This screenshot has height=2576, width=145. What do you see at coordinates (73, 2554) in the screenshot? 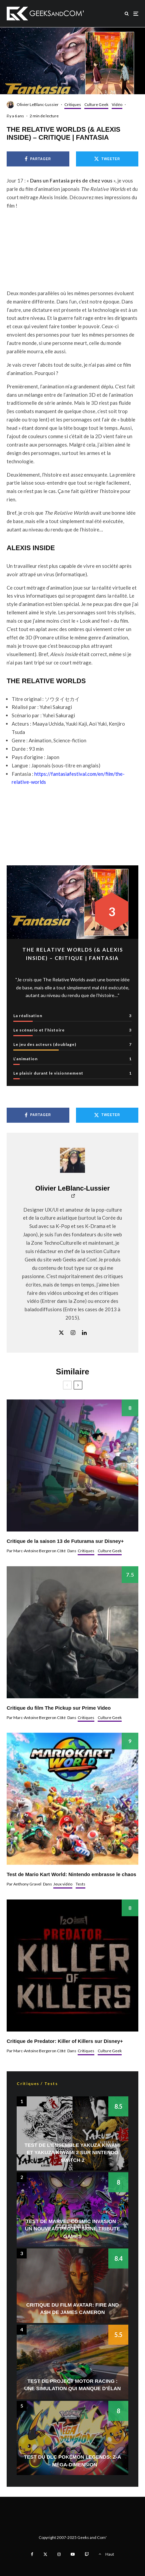
I see `[YouTube]` at bounding box center [73, 2554].